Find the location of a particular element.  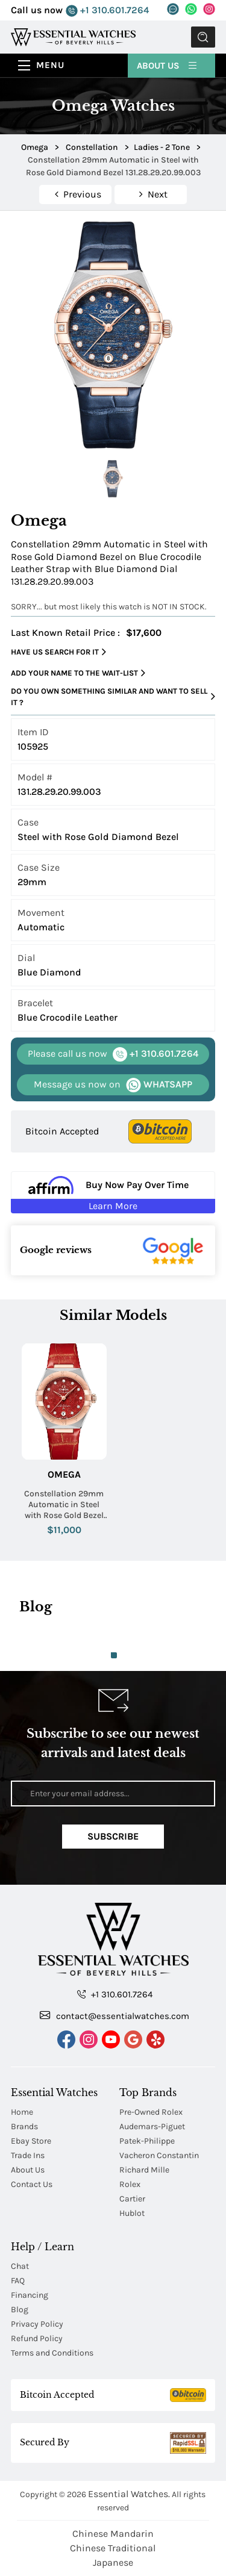

Financing is located at coordinates (29, 2295).